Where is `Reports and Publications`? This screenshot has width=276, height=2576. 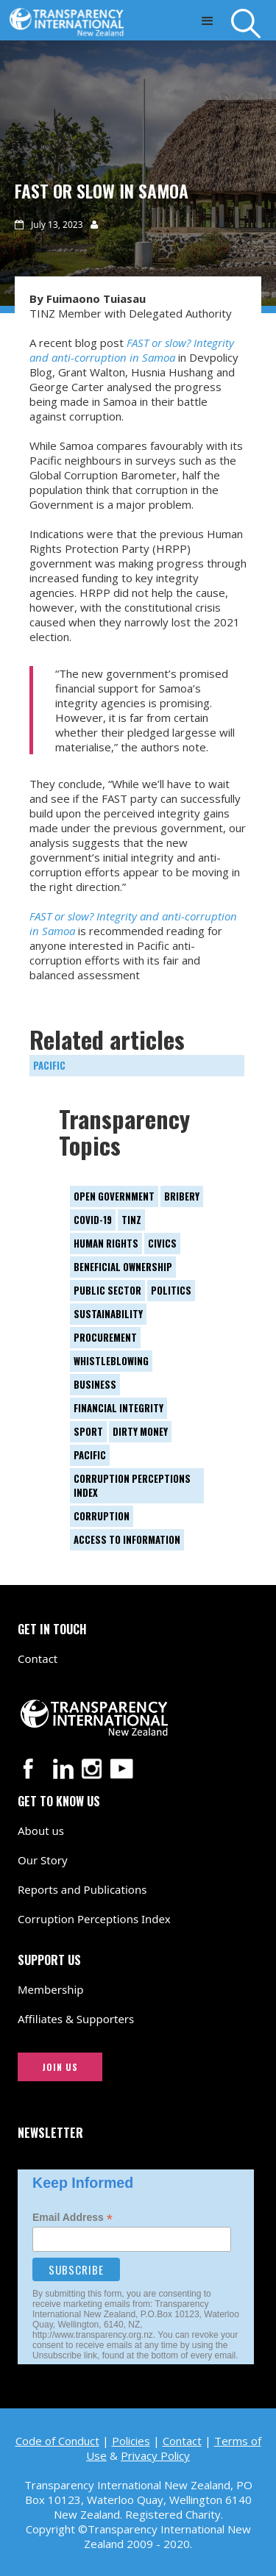 Reports and Publications is located at coordinates (82, 1889).